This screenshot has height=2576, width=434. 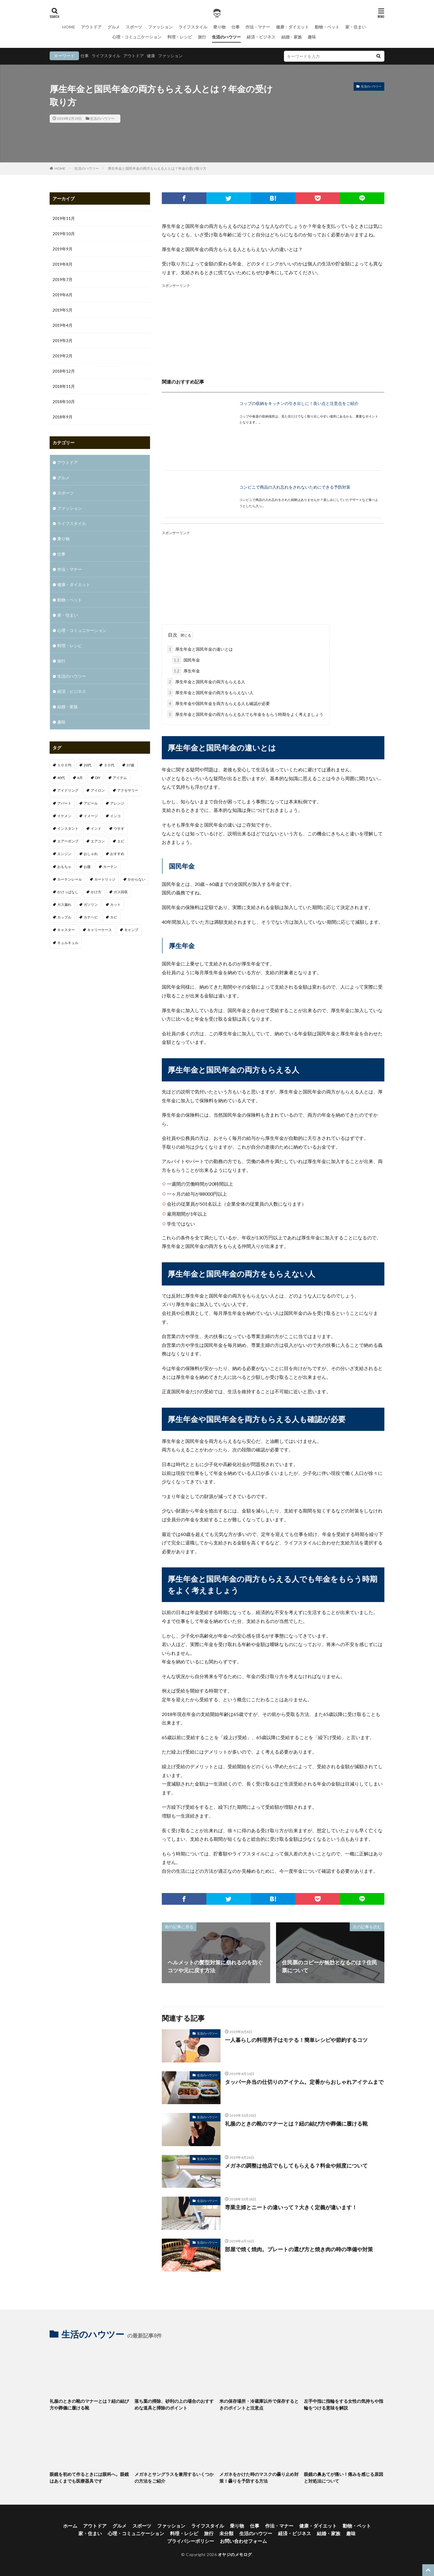 I want to click on アパート [アパート (1個の項目)], so click(x=64, y=803).